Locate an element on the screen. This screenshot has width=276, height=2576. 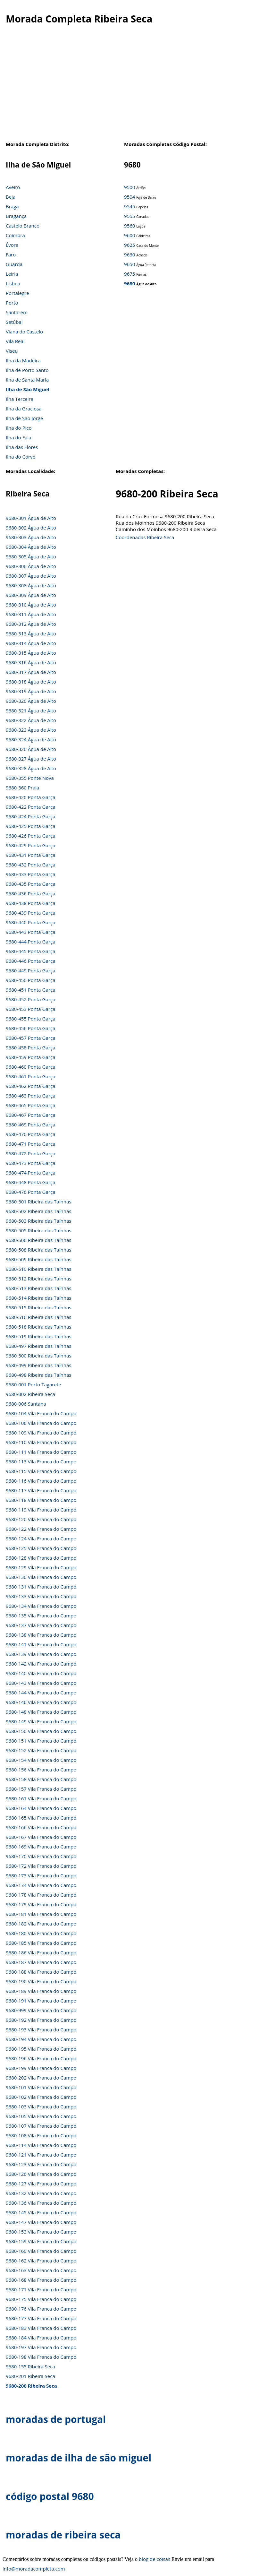
9680-318 Água de Alto is located at coordinates (31, 681).